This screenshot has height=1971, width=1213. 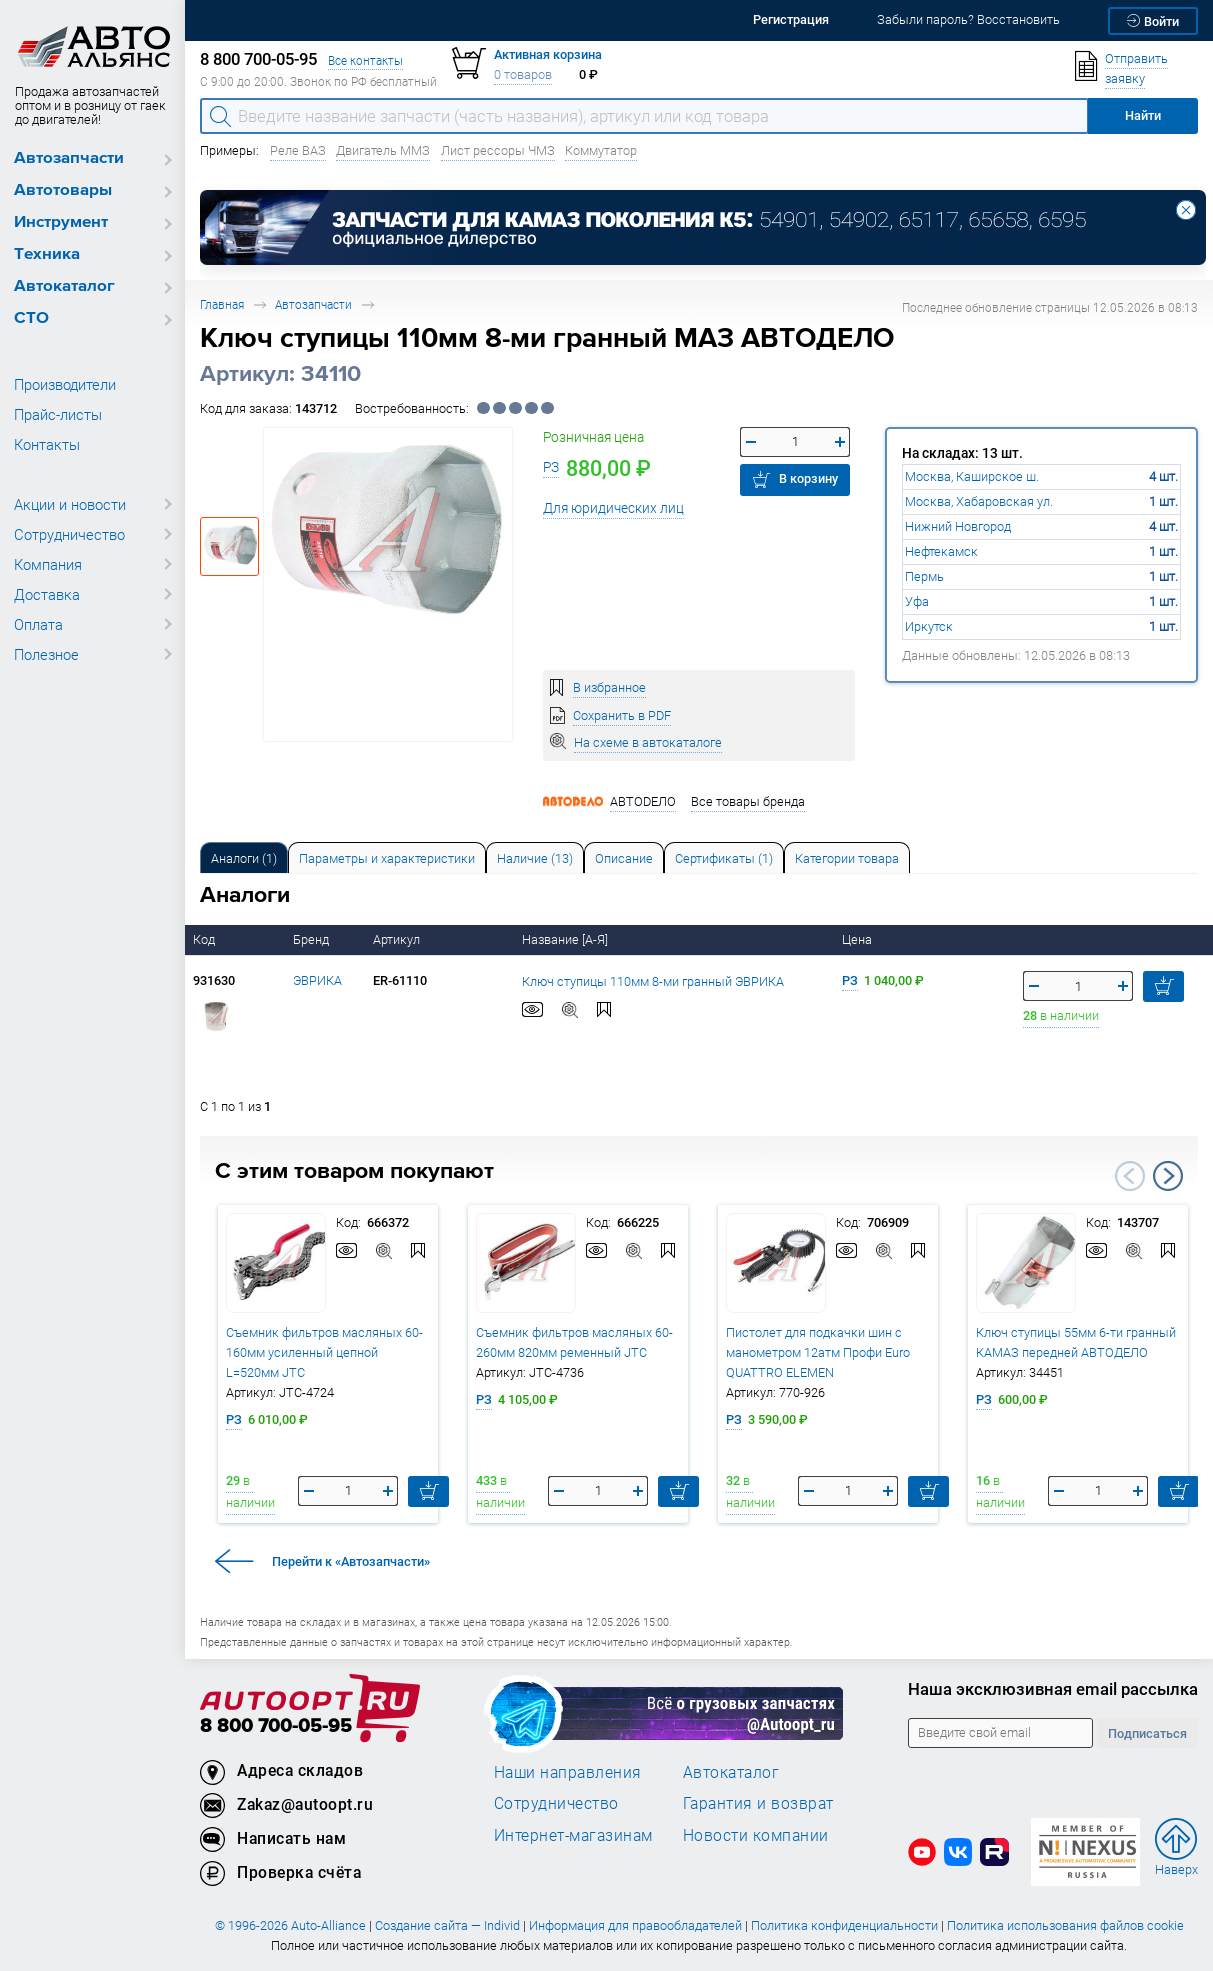 What do you see at coordinates (748, 801) in the screenshot?
I see `Все товары бренда` at bounding box center [748, 801].